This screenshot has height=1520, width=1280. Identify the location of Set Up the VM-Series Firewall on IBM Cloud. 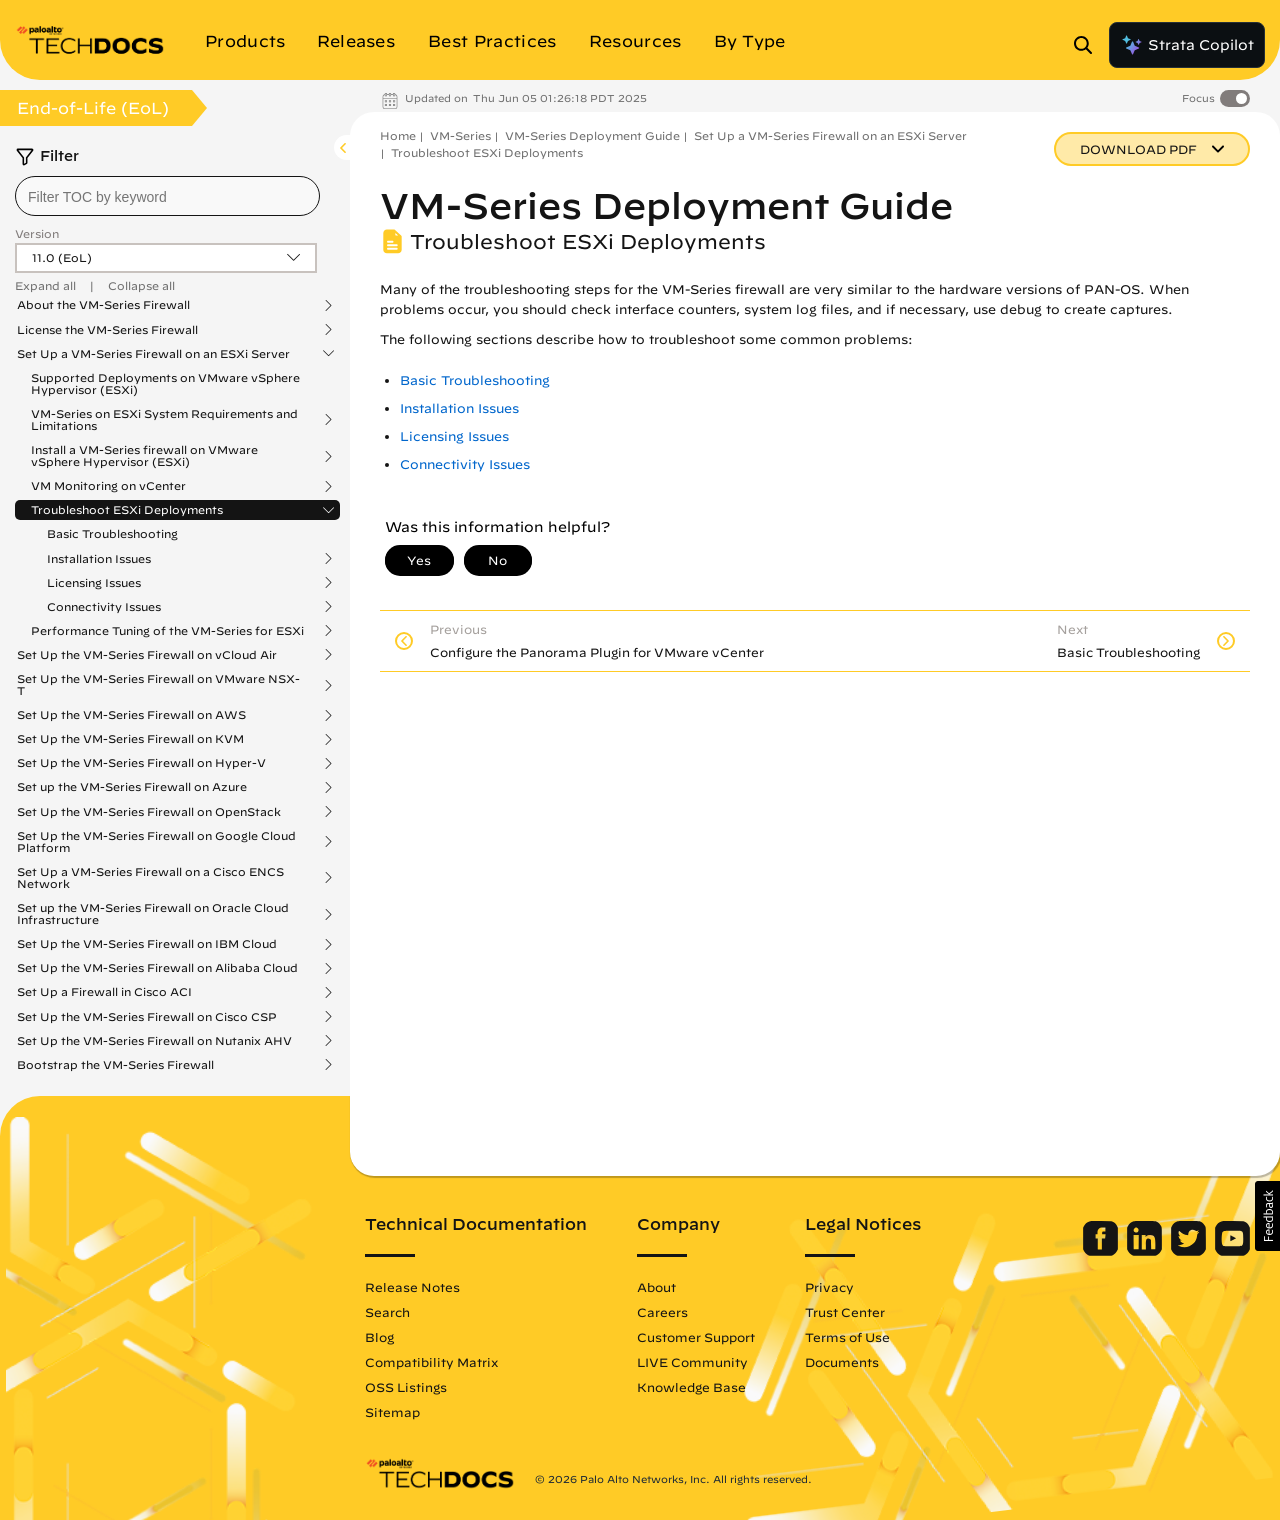
(147, 944).